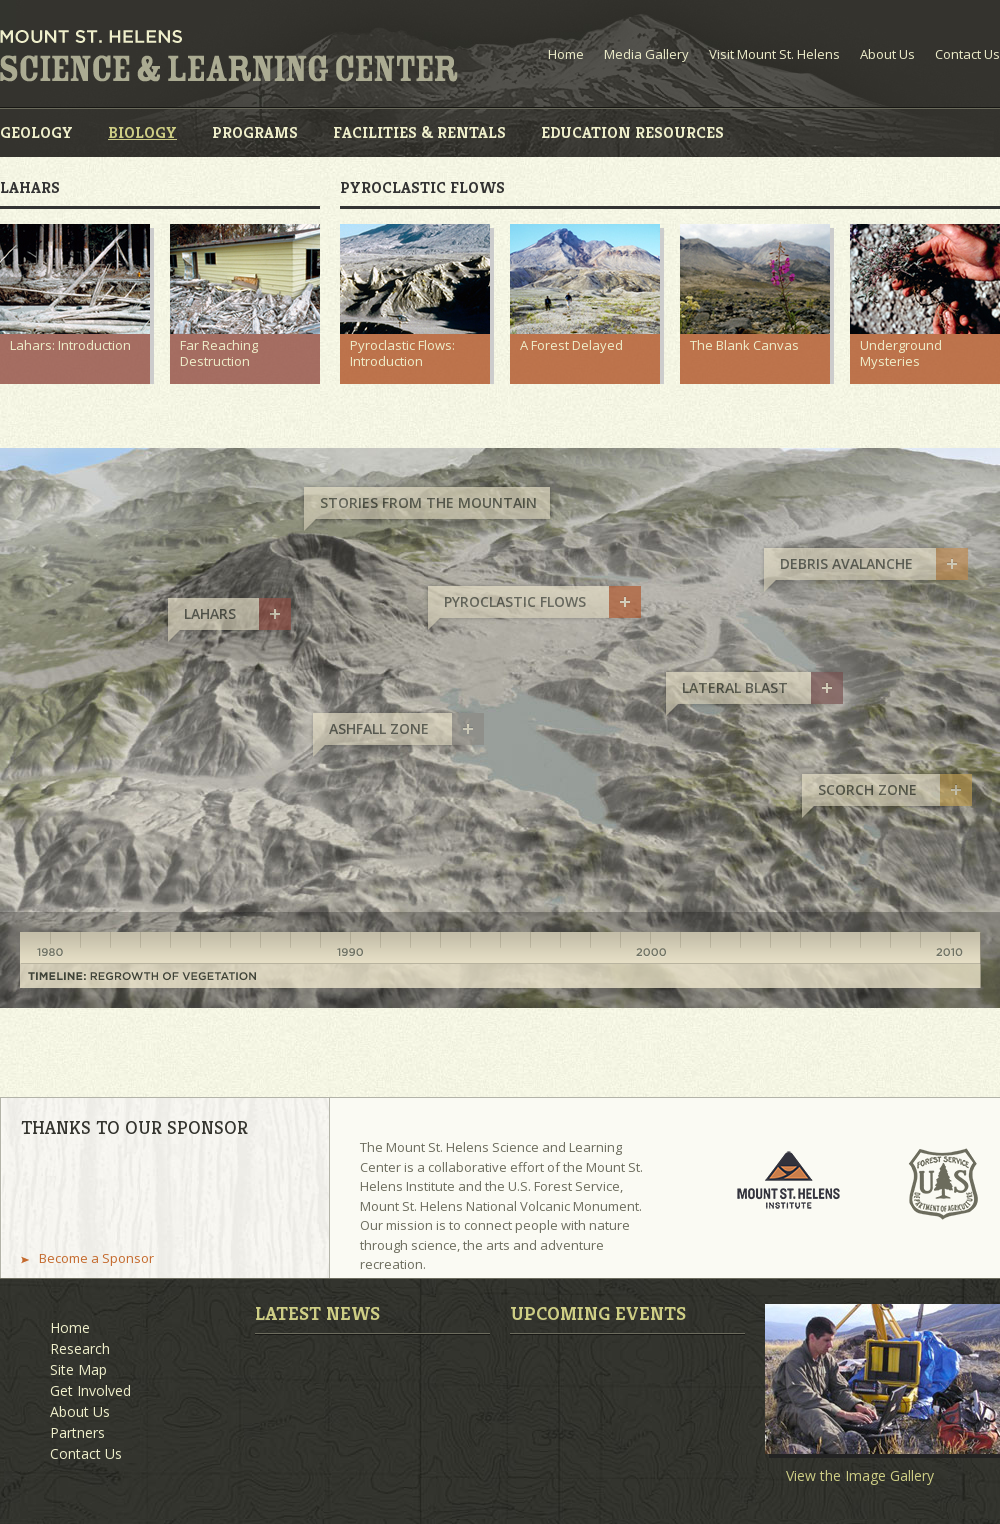 This screenshot has height=1524, width=1000. Describe the element at coordinates (419, 132) in the screenshot. I see `Facilities & Rentals` at that location.